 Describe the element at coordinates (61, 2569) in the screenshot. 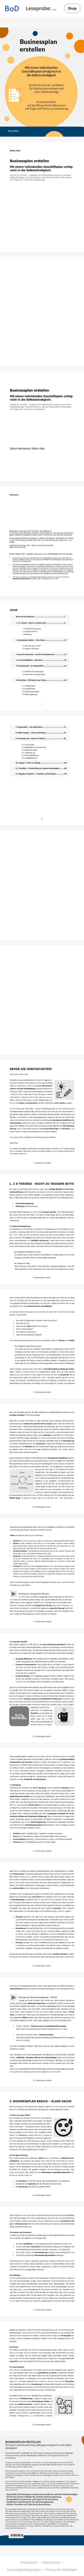

I see `Privacy-Einstellungen` at that location.